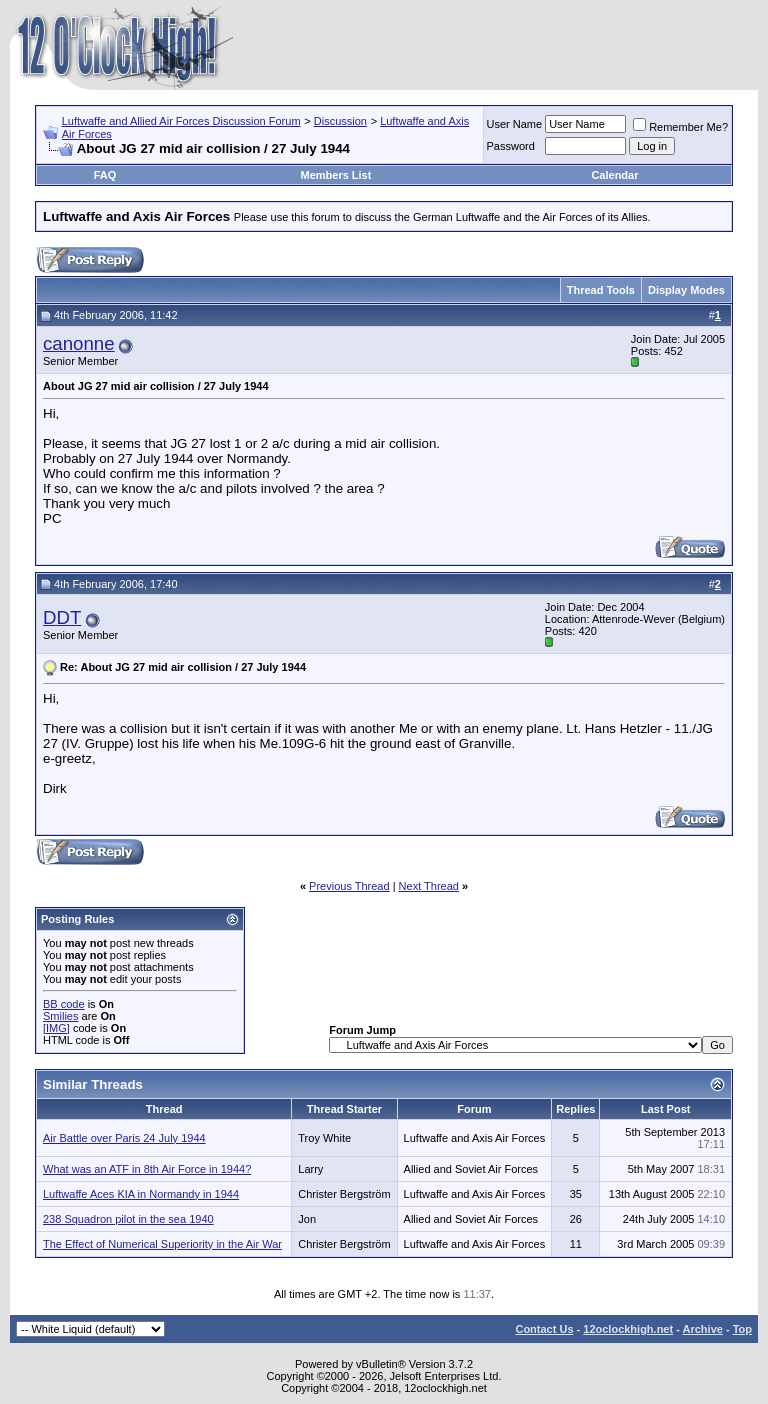 This screenshot has width=768, height=1404. What do you see at coordinates (511, 146) in the screenshot?
I see `Password` at bounding box center [511, 146].